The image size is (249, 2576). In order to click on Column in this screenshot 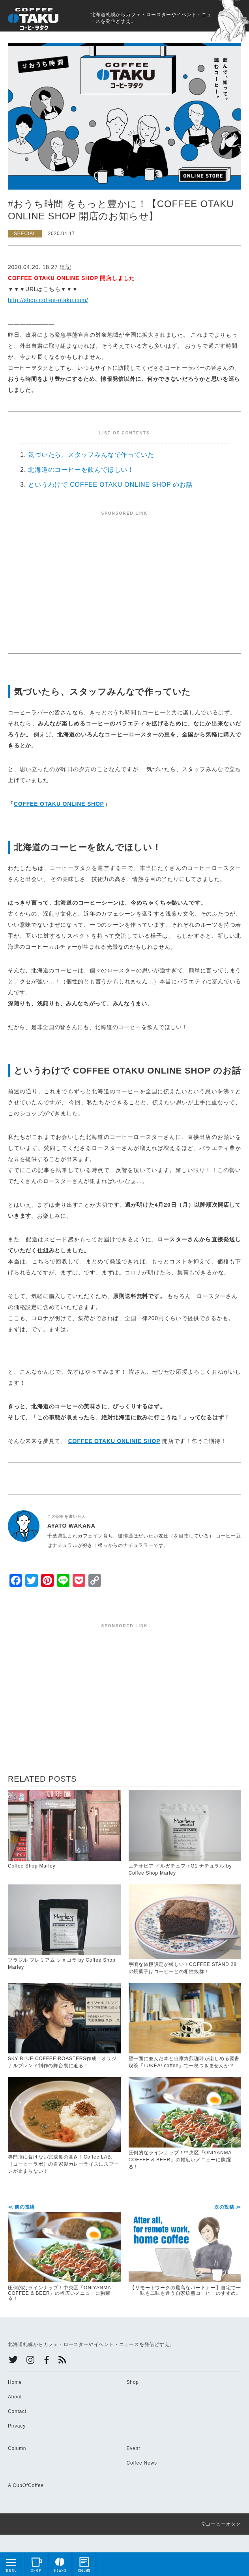, I will do `click(17, 2448)`.